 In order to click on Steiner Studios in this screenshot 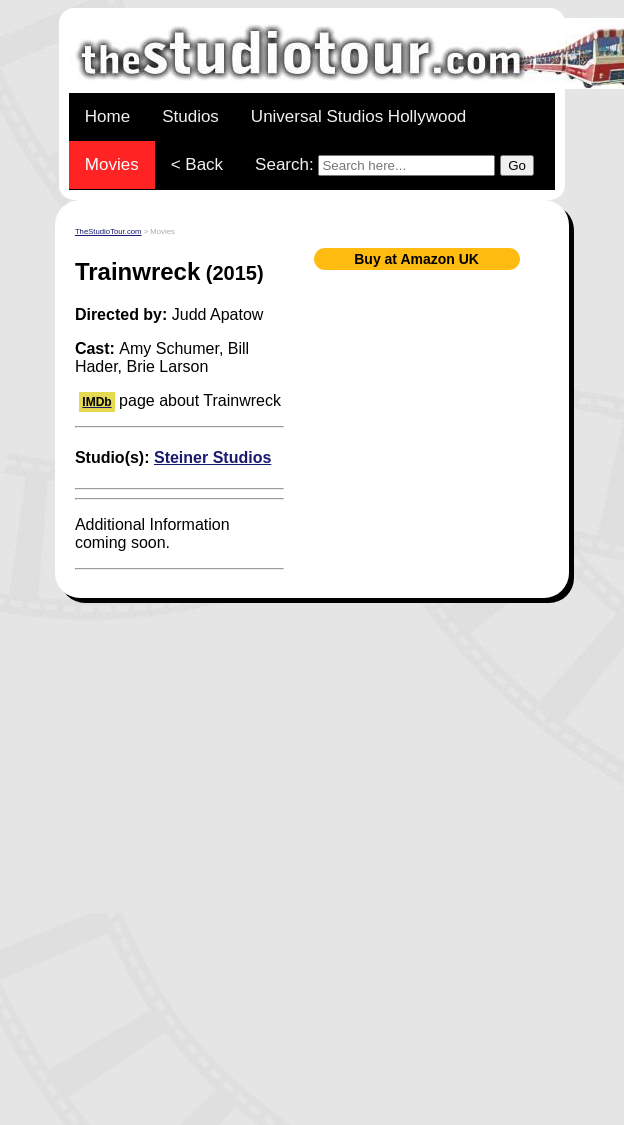, I will do `click(212, 457)`.